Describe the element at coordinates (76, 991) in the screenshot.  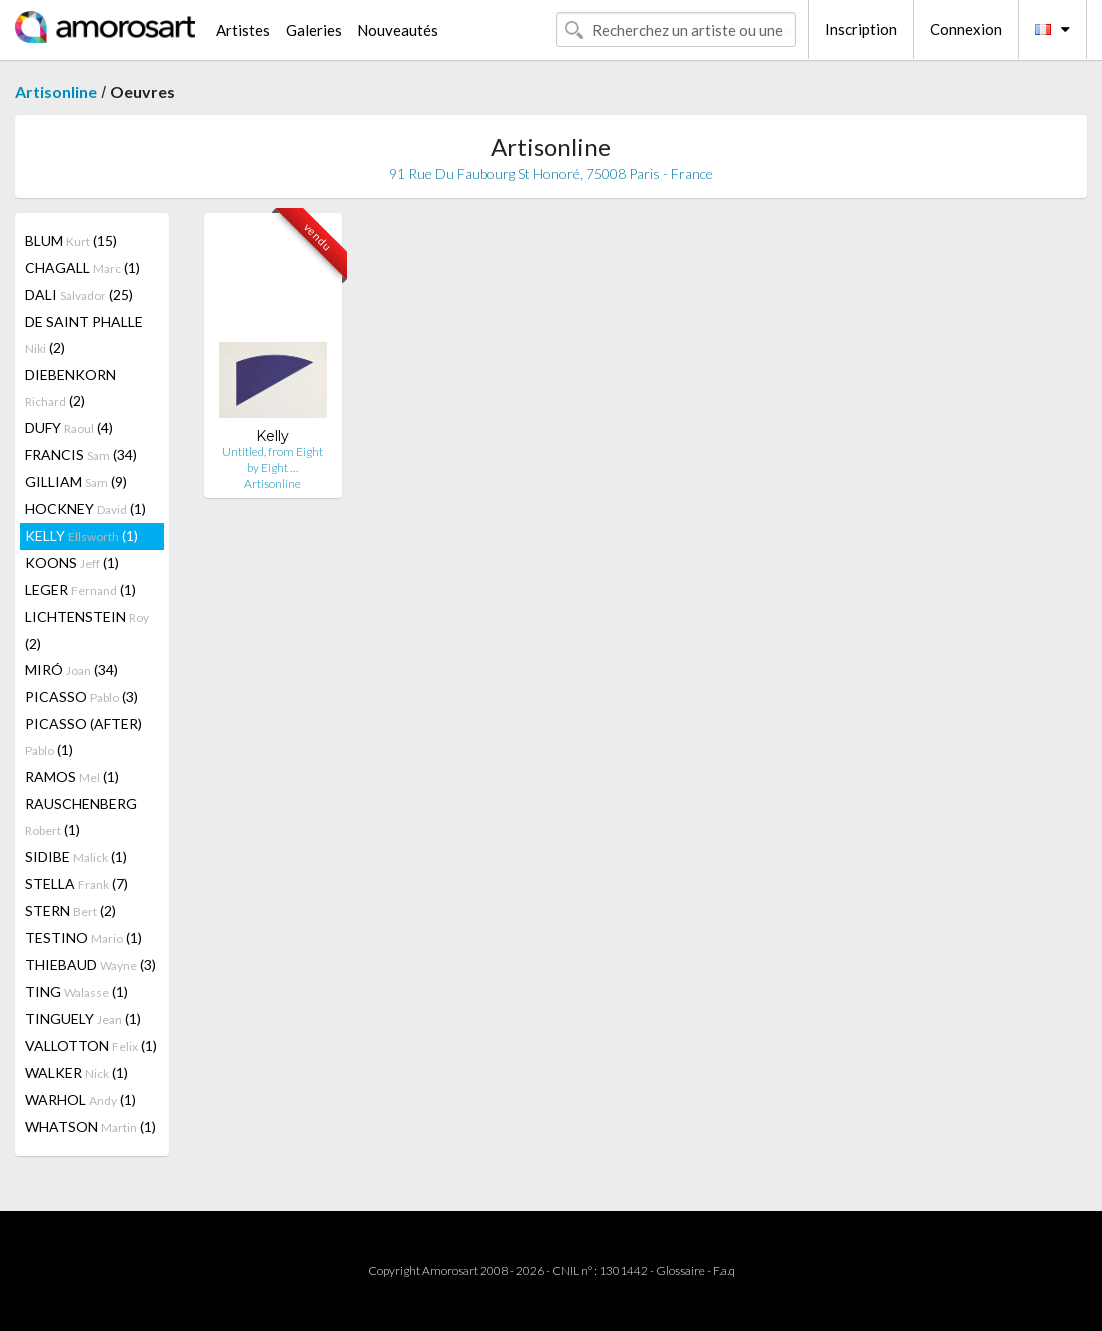
I see `TING (1)` at that location.